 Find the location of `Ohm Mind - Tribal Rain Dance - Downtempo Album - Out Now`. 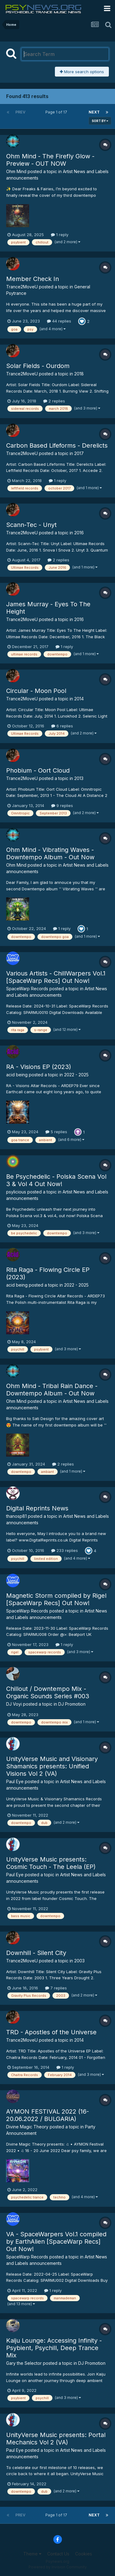

Ohm Mind - Tribal Rain Dance - Downtempo Album - Out Now is located at coordinates (52, 1389).